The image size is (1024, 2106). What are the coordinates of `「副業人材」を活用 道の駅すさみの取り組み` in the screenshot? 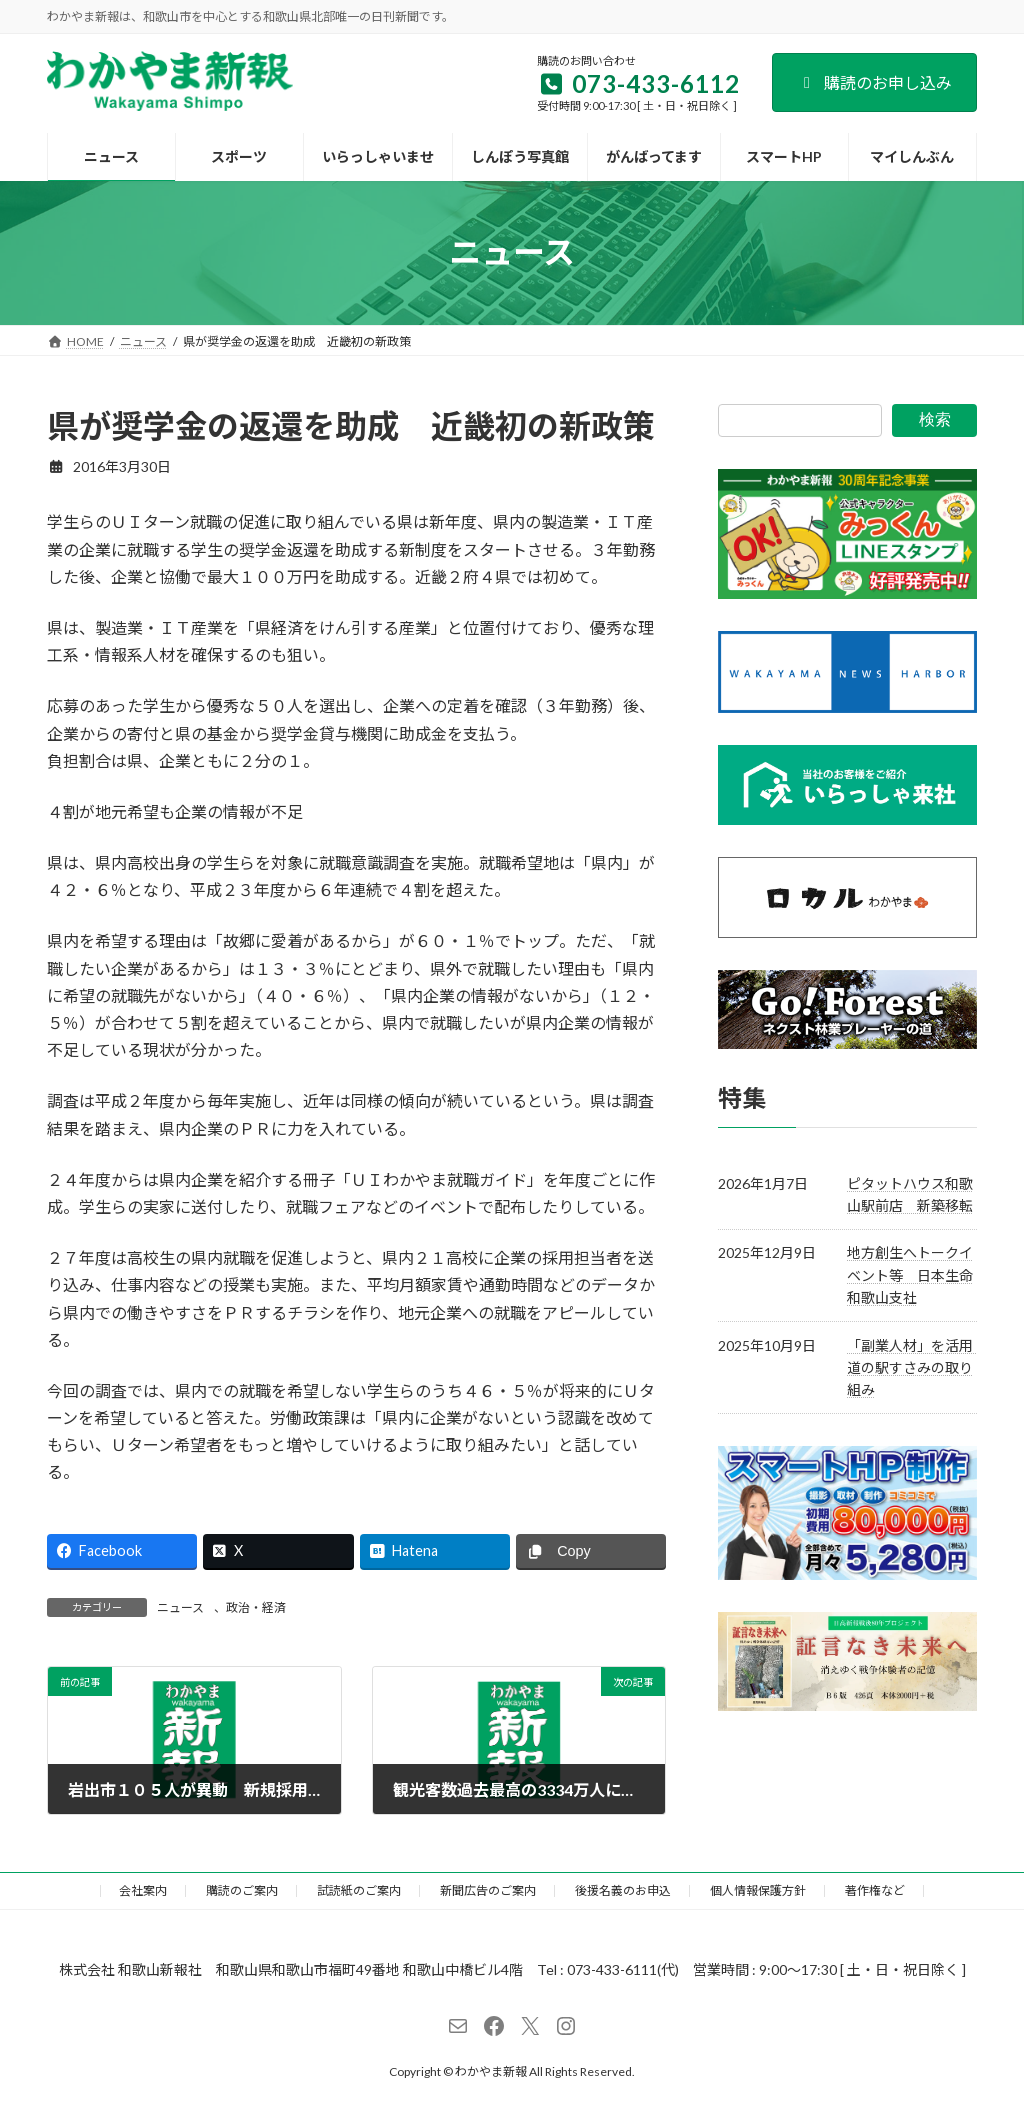 It's located at (917, 1367).